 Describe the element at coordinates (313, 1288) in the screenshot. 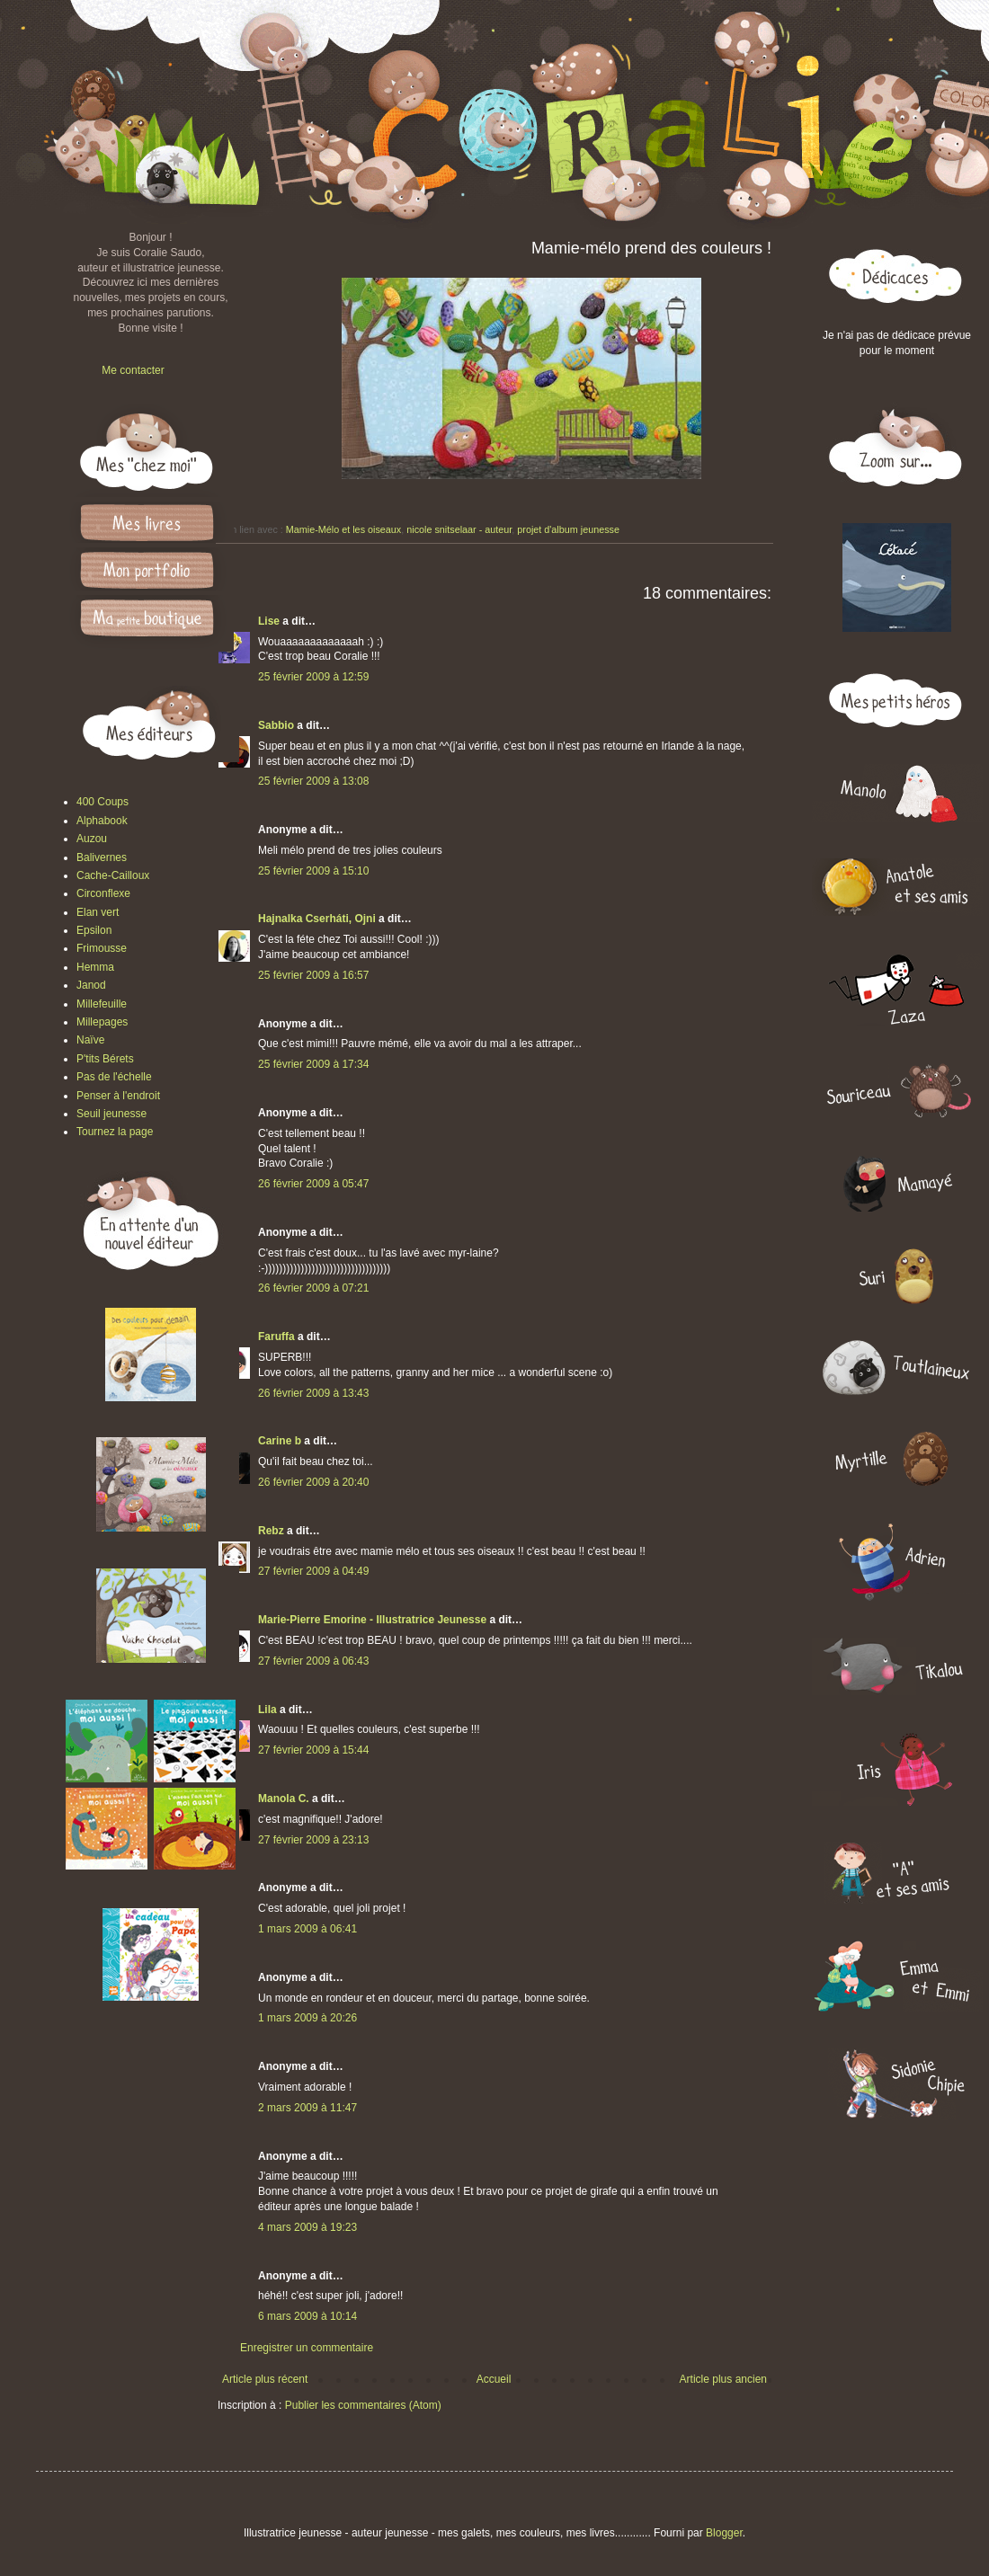

I see `26 février 2009 à 07:21` at that location.